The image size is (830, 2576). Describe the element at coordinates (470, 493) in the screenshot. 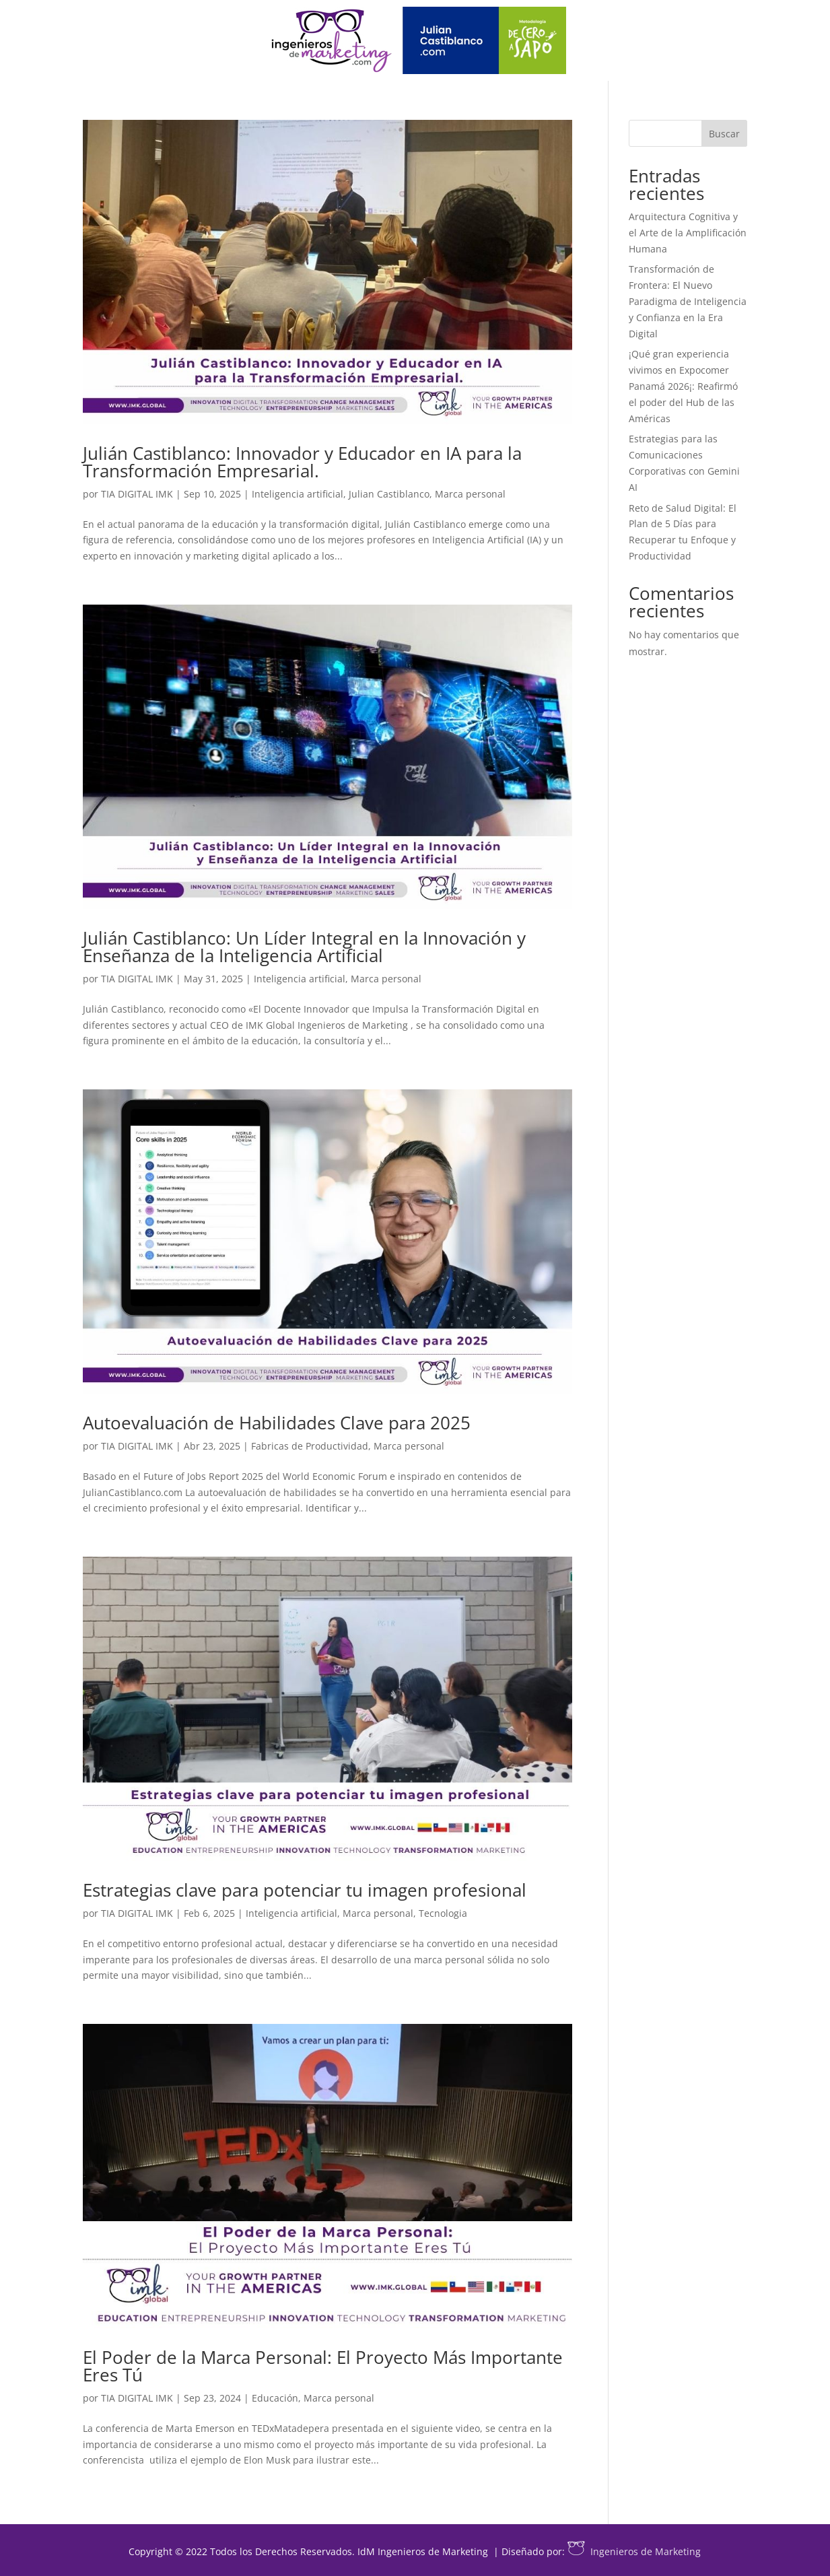

I see `Marca personal` at that location.